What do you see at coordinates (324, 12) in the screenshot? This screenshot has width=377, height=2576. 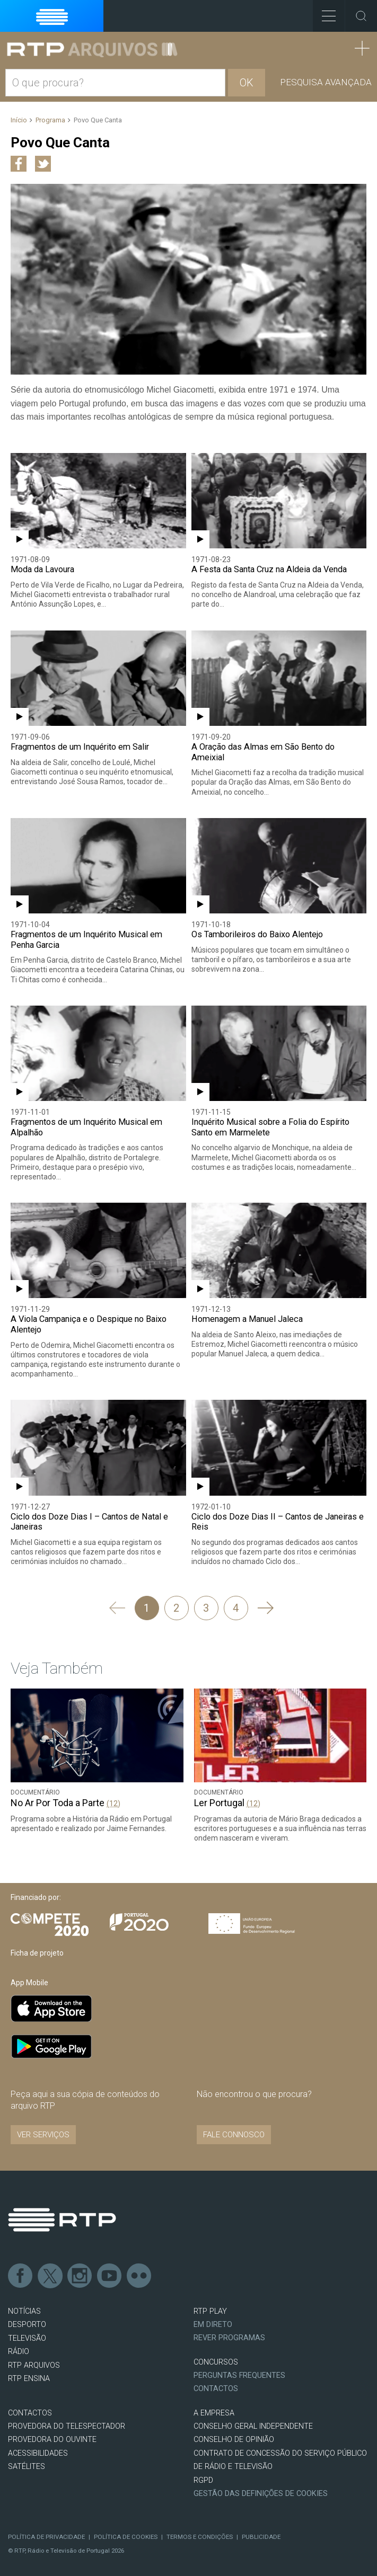 I see `Toggle Menu` at bounding box center [324, 12].